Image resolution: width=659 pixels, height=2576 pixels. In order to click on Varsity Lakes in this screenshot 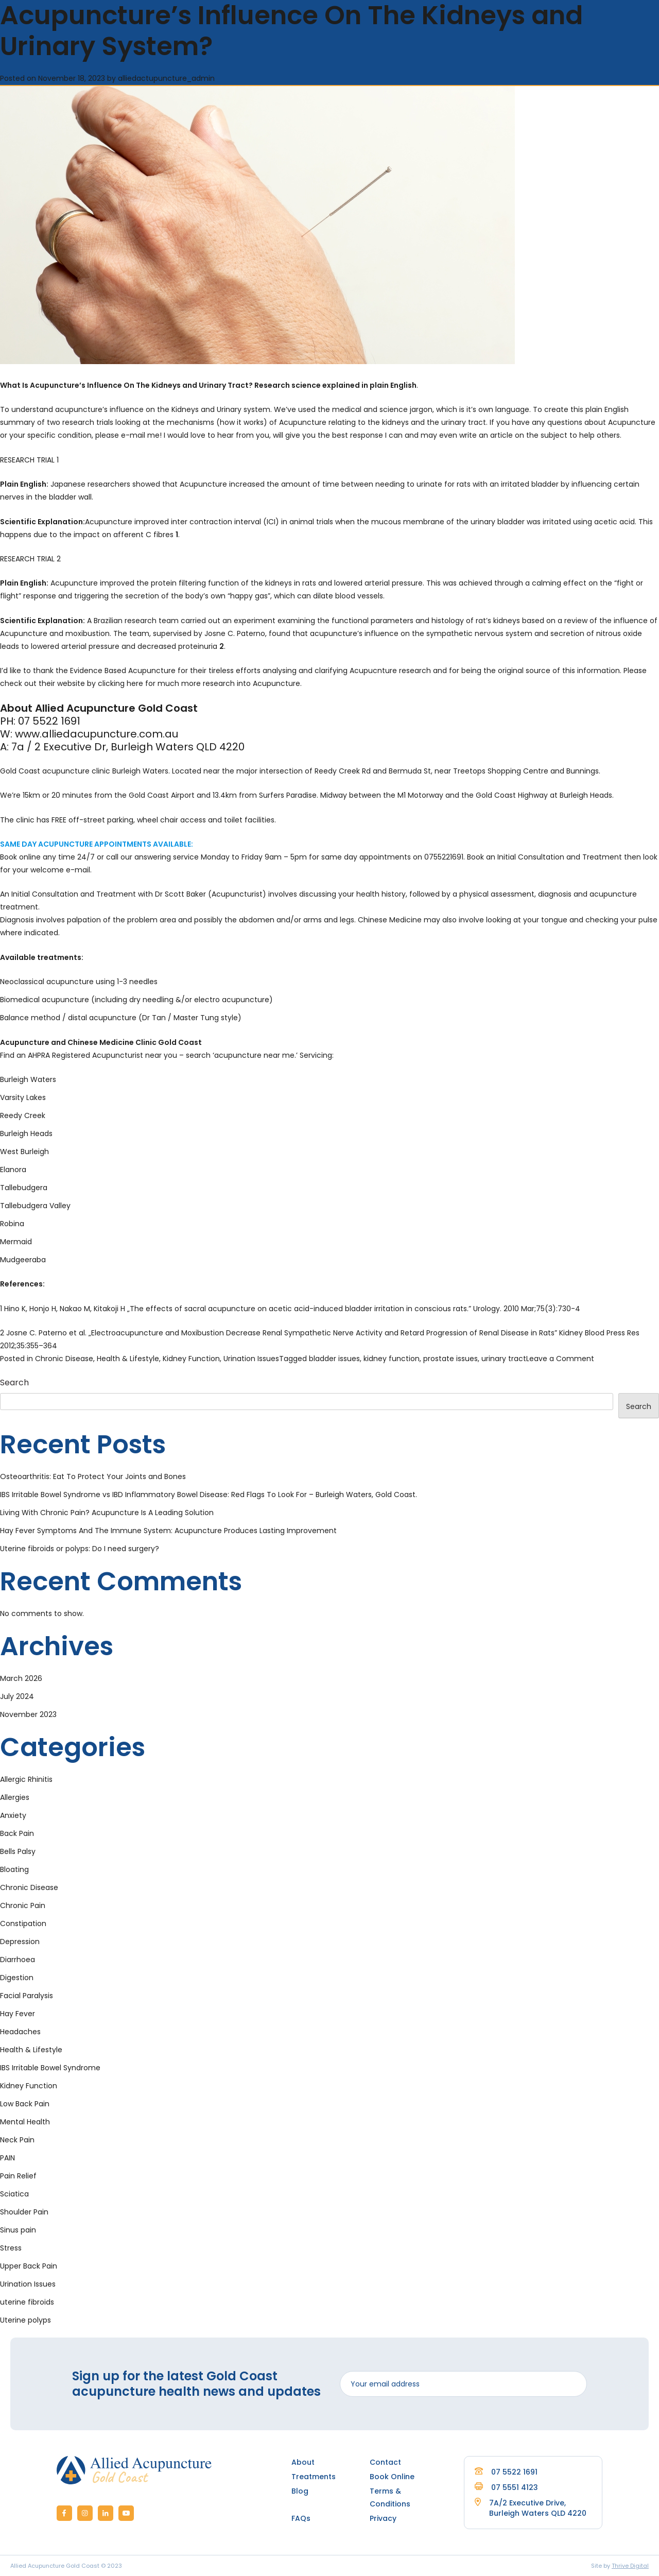, I will do `click(23, 1097)`.